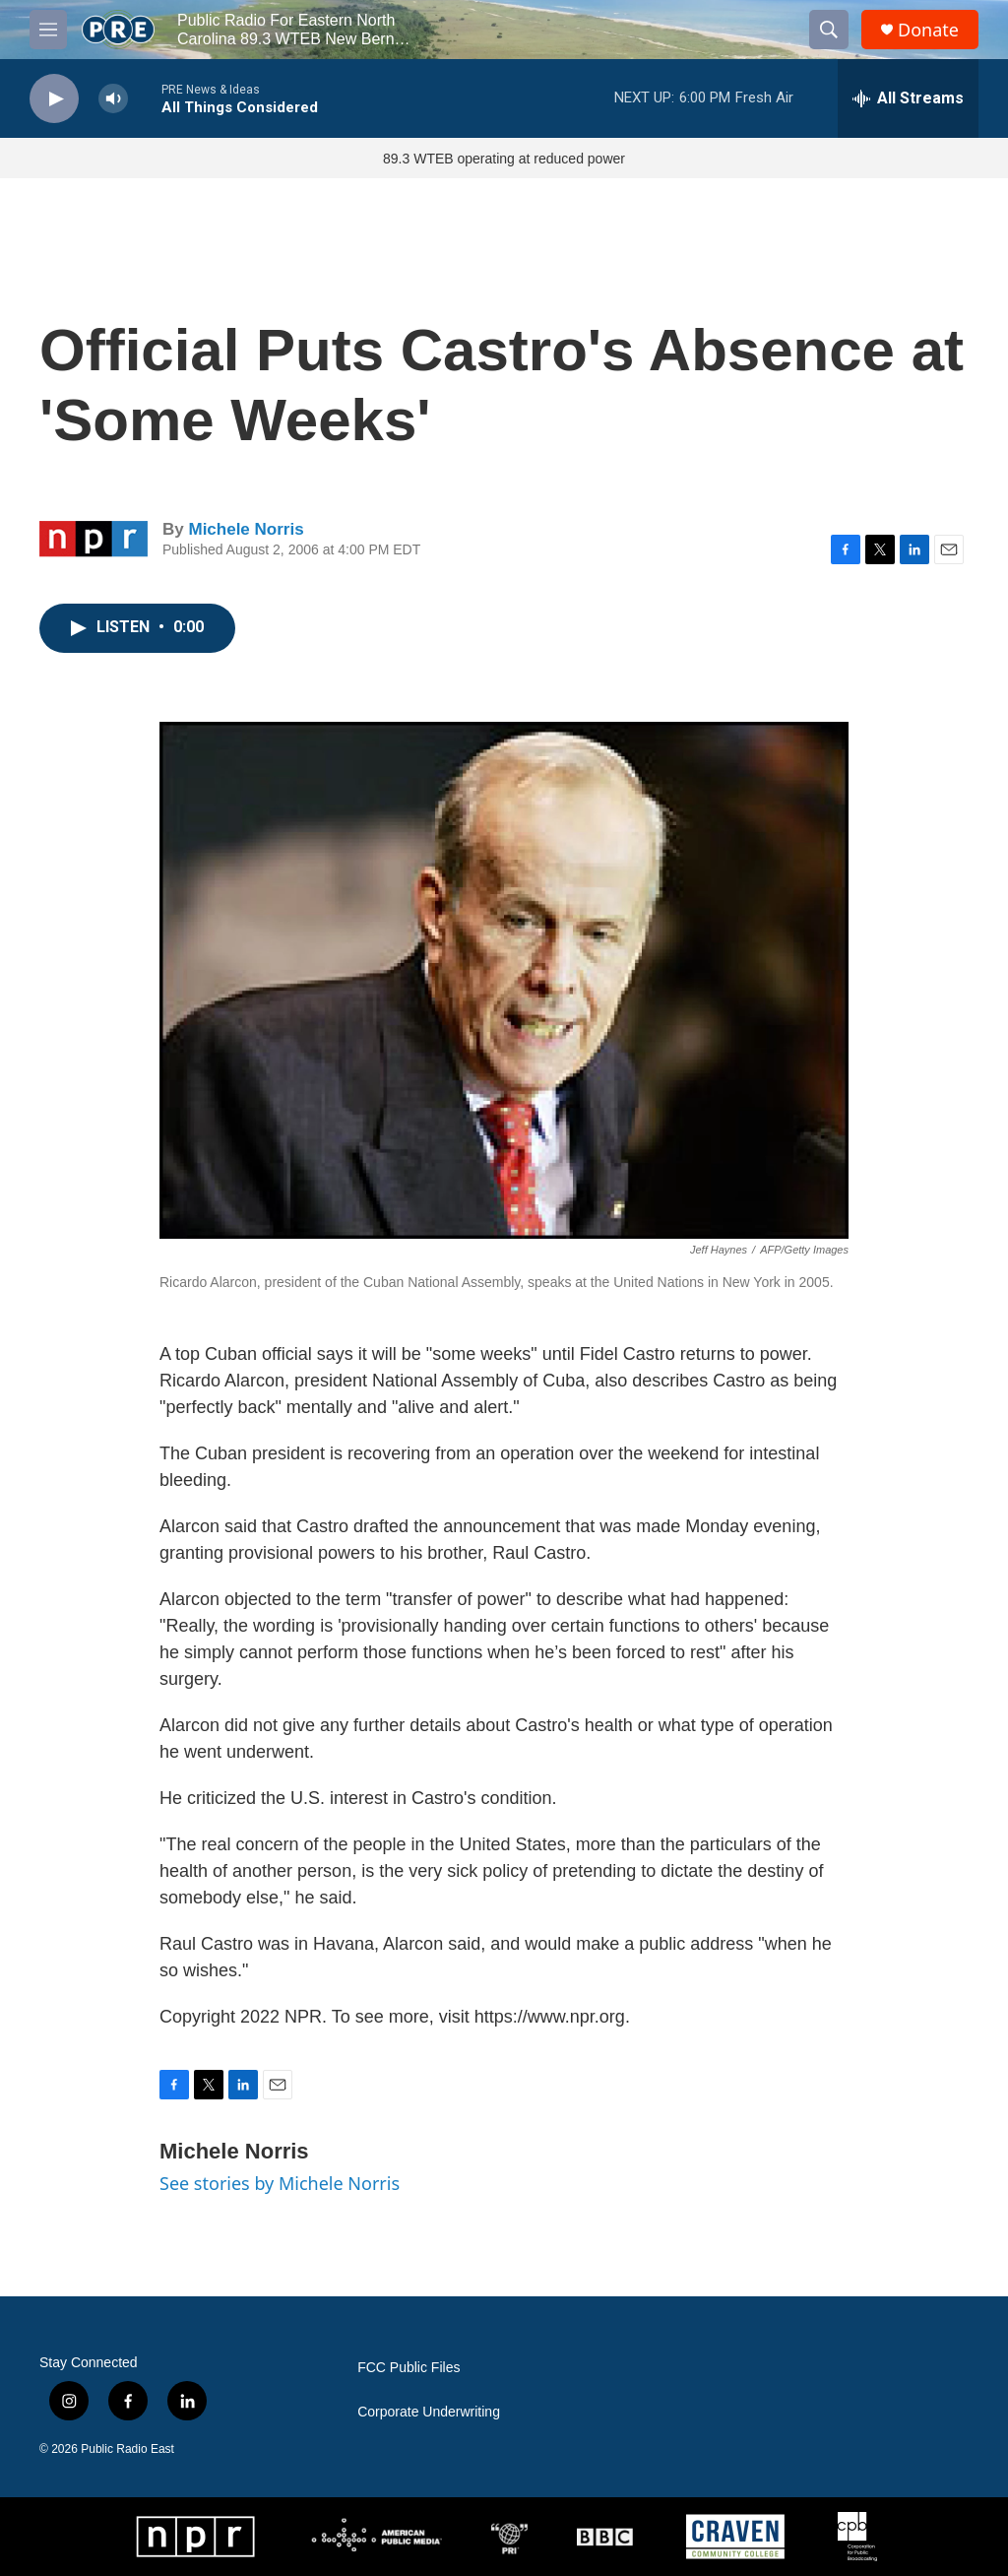  Describe the element at coordinates (279, 2183) in the screenshot. I see `See stories by Michele Norris` at that location.